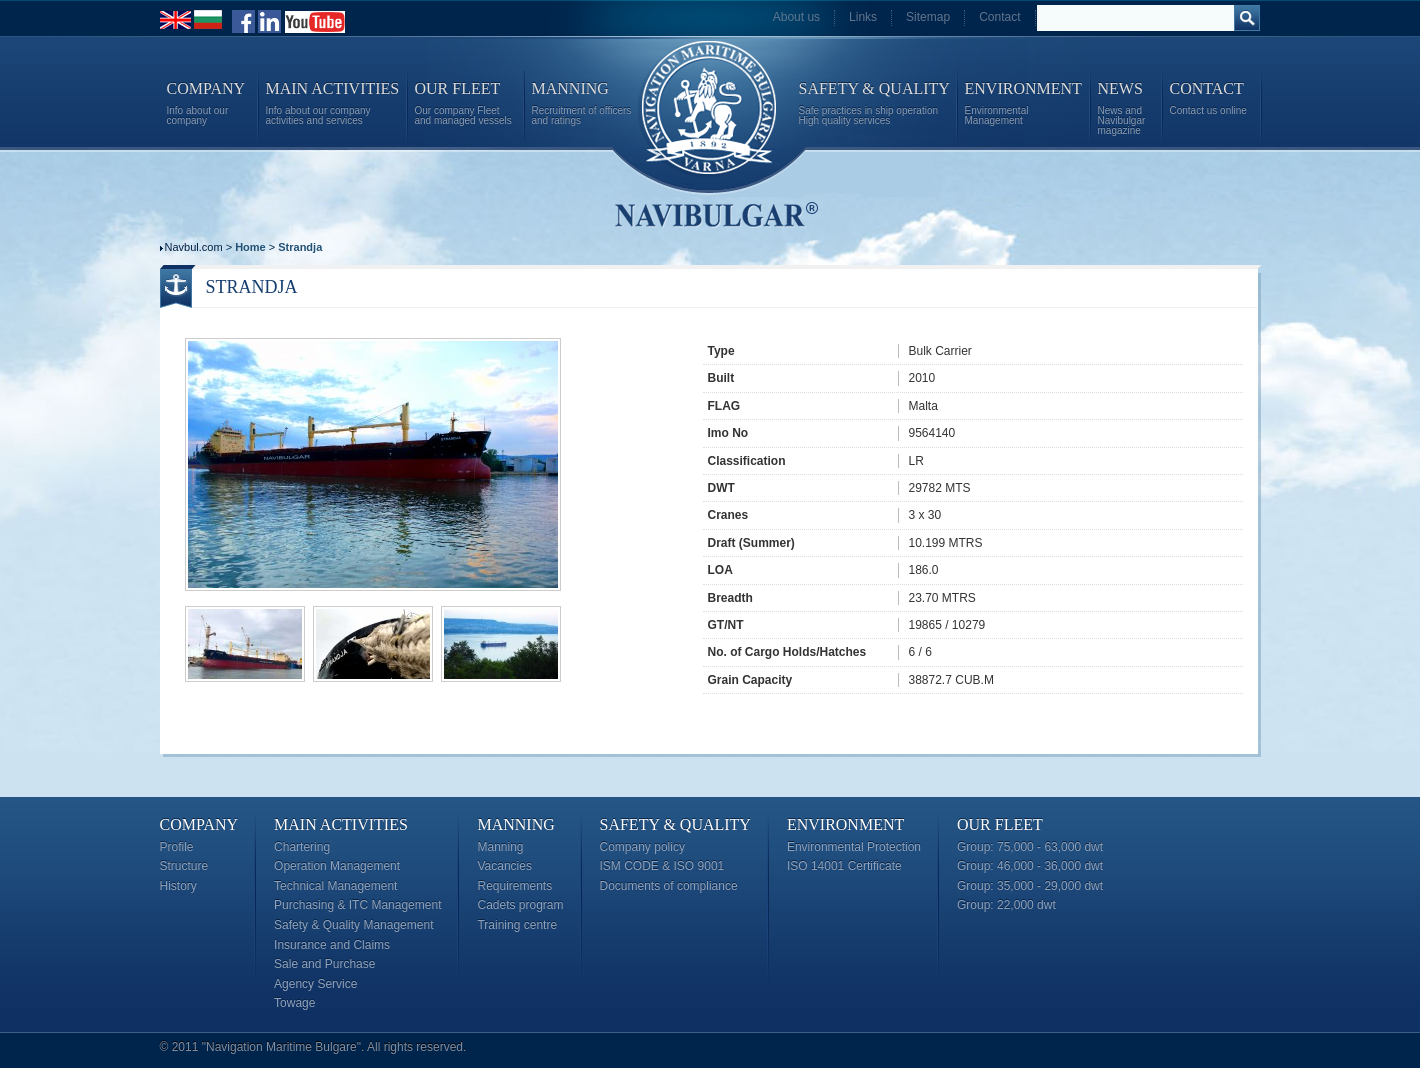  What do you see at coordinates (863, 17) in the screenshot?
I see `Links` at bounding box center [863, 17].